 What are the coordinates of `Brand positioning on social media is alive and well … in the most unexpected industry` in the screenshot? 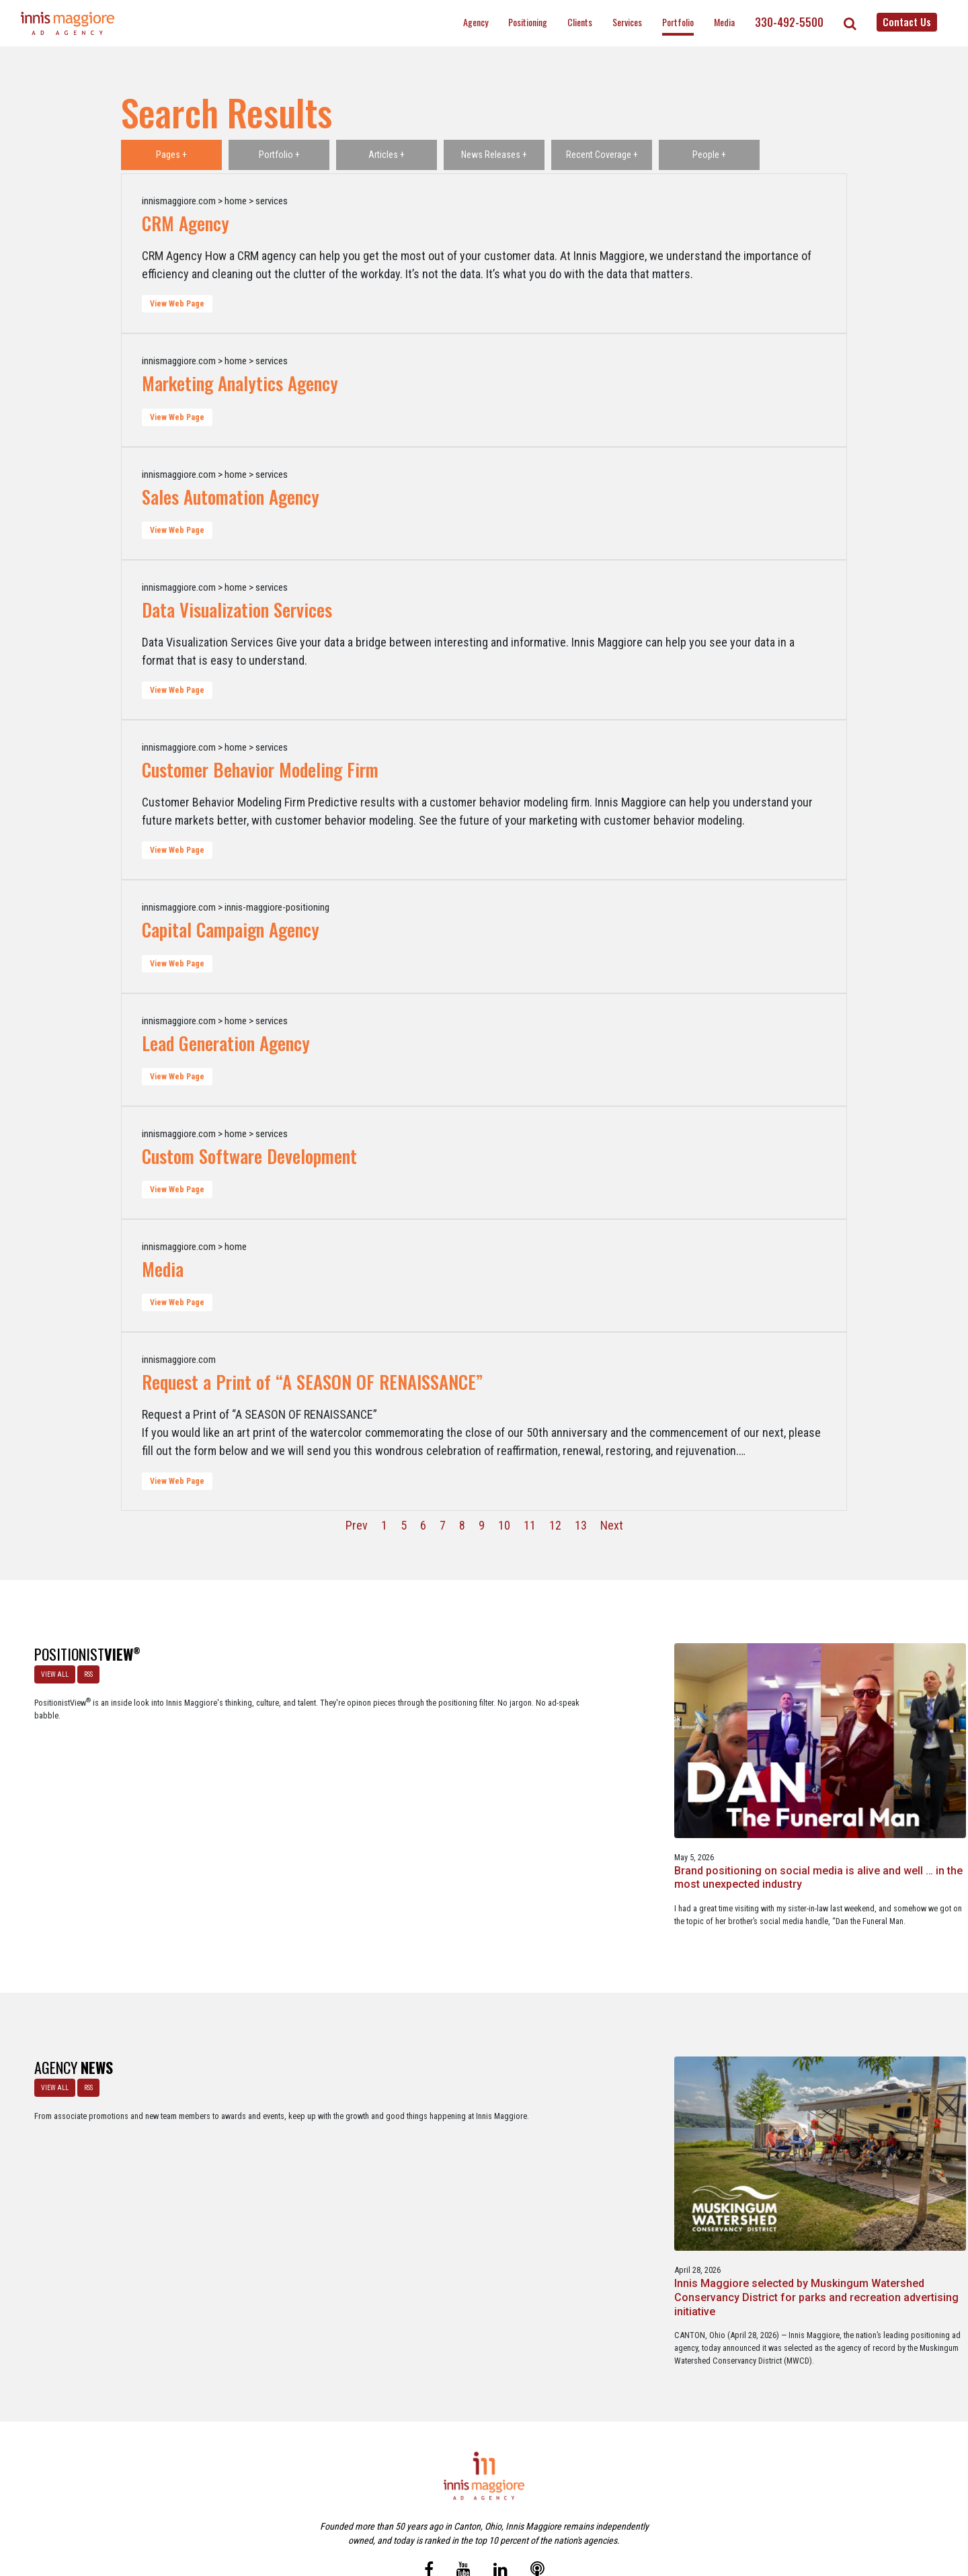 It's located at (283, 1781).